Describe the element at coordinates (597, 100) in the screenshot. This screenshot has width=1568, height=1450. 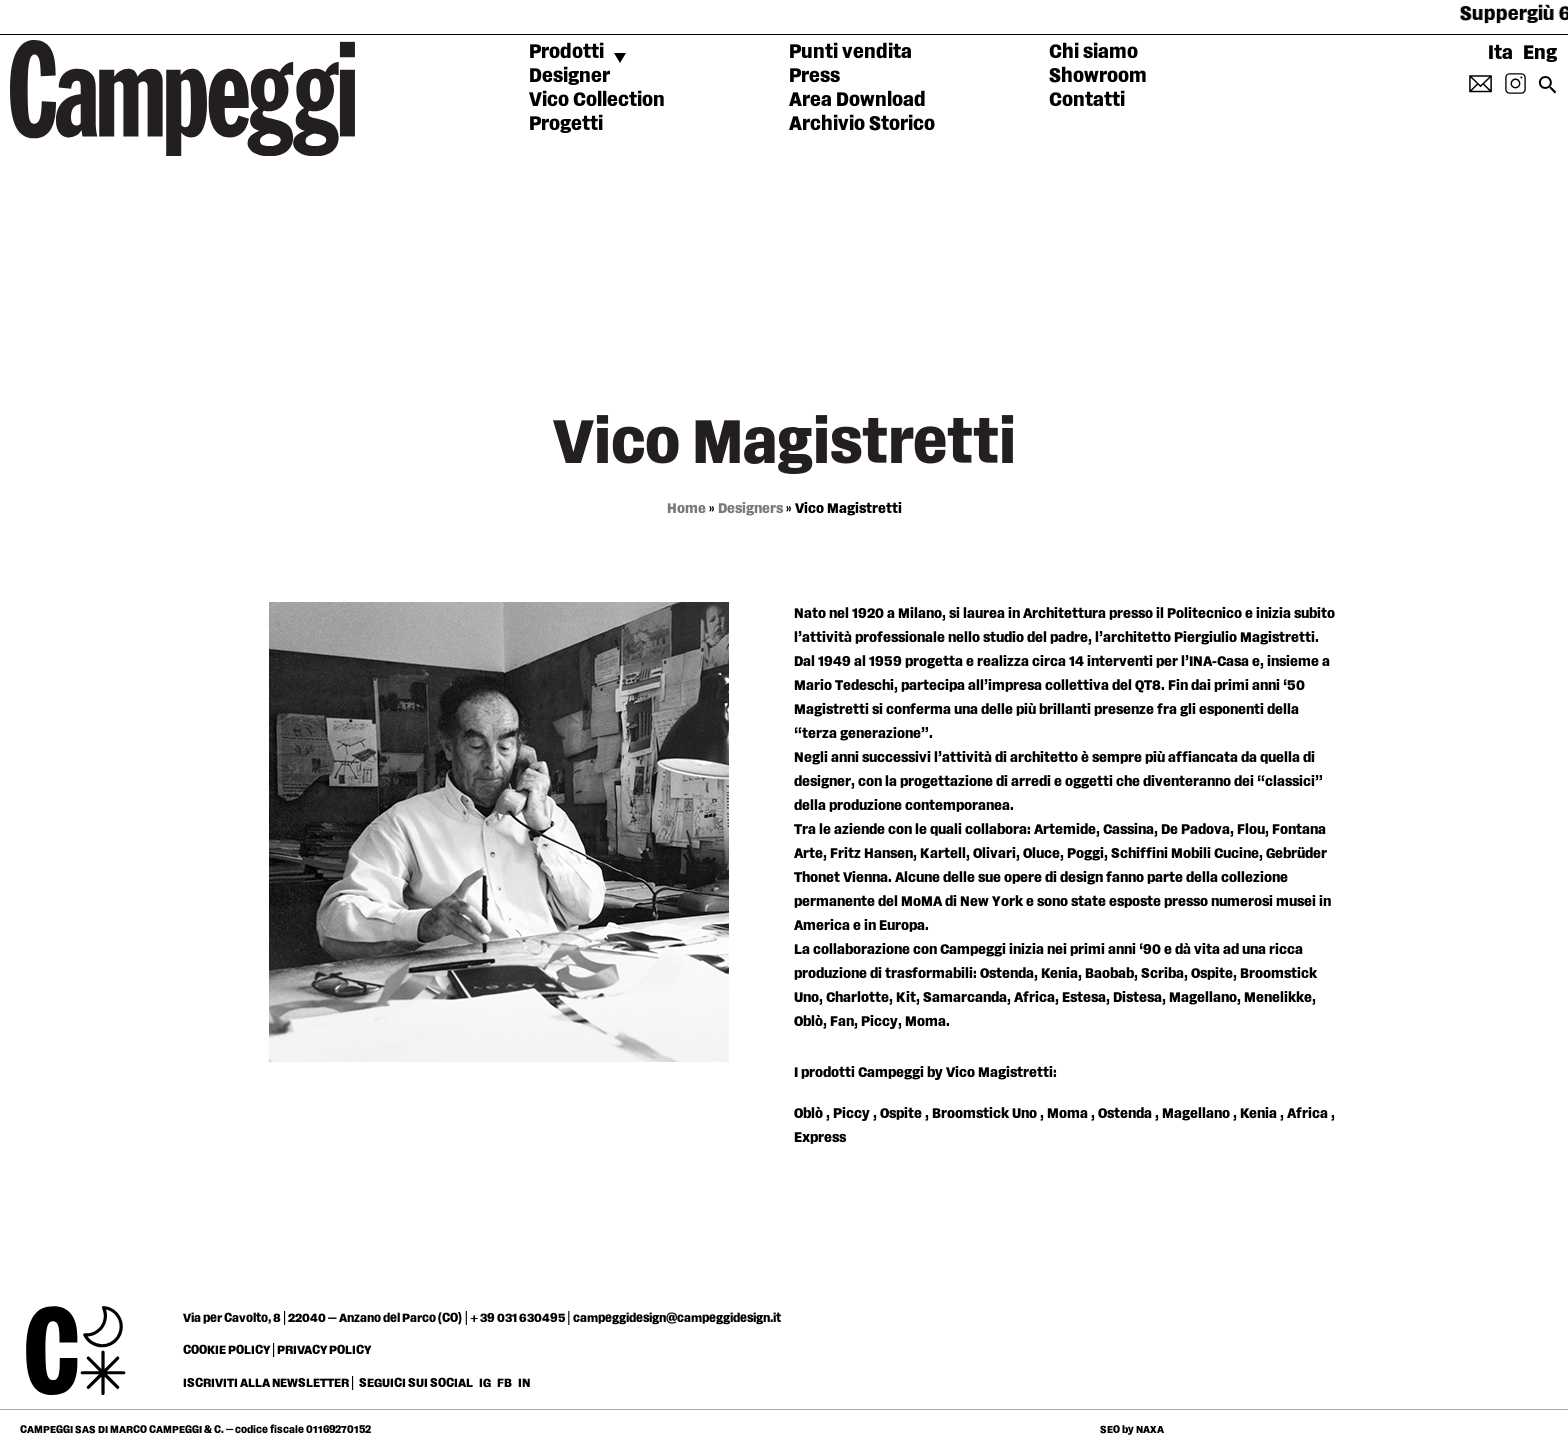
I see `Vico Collection` at that location.